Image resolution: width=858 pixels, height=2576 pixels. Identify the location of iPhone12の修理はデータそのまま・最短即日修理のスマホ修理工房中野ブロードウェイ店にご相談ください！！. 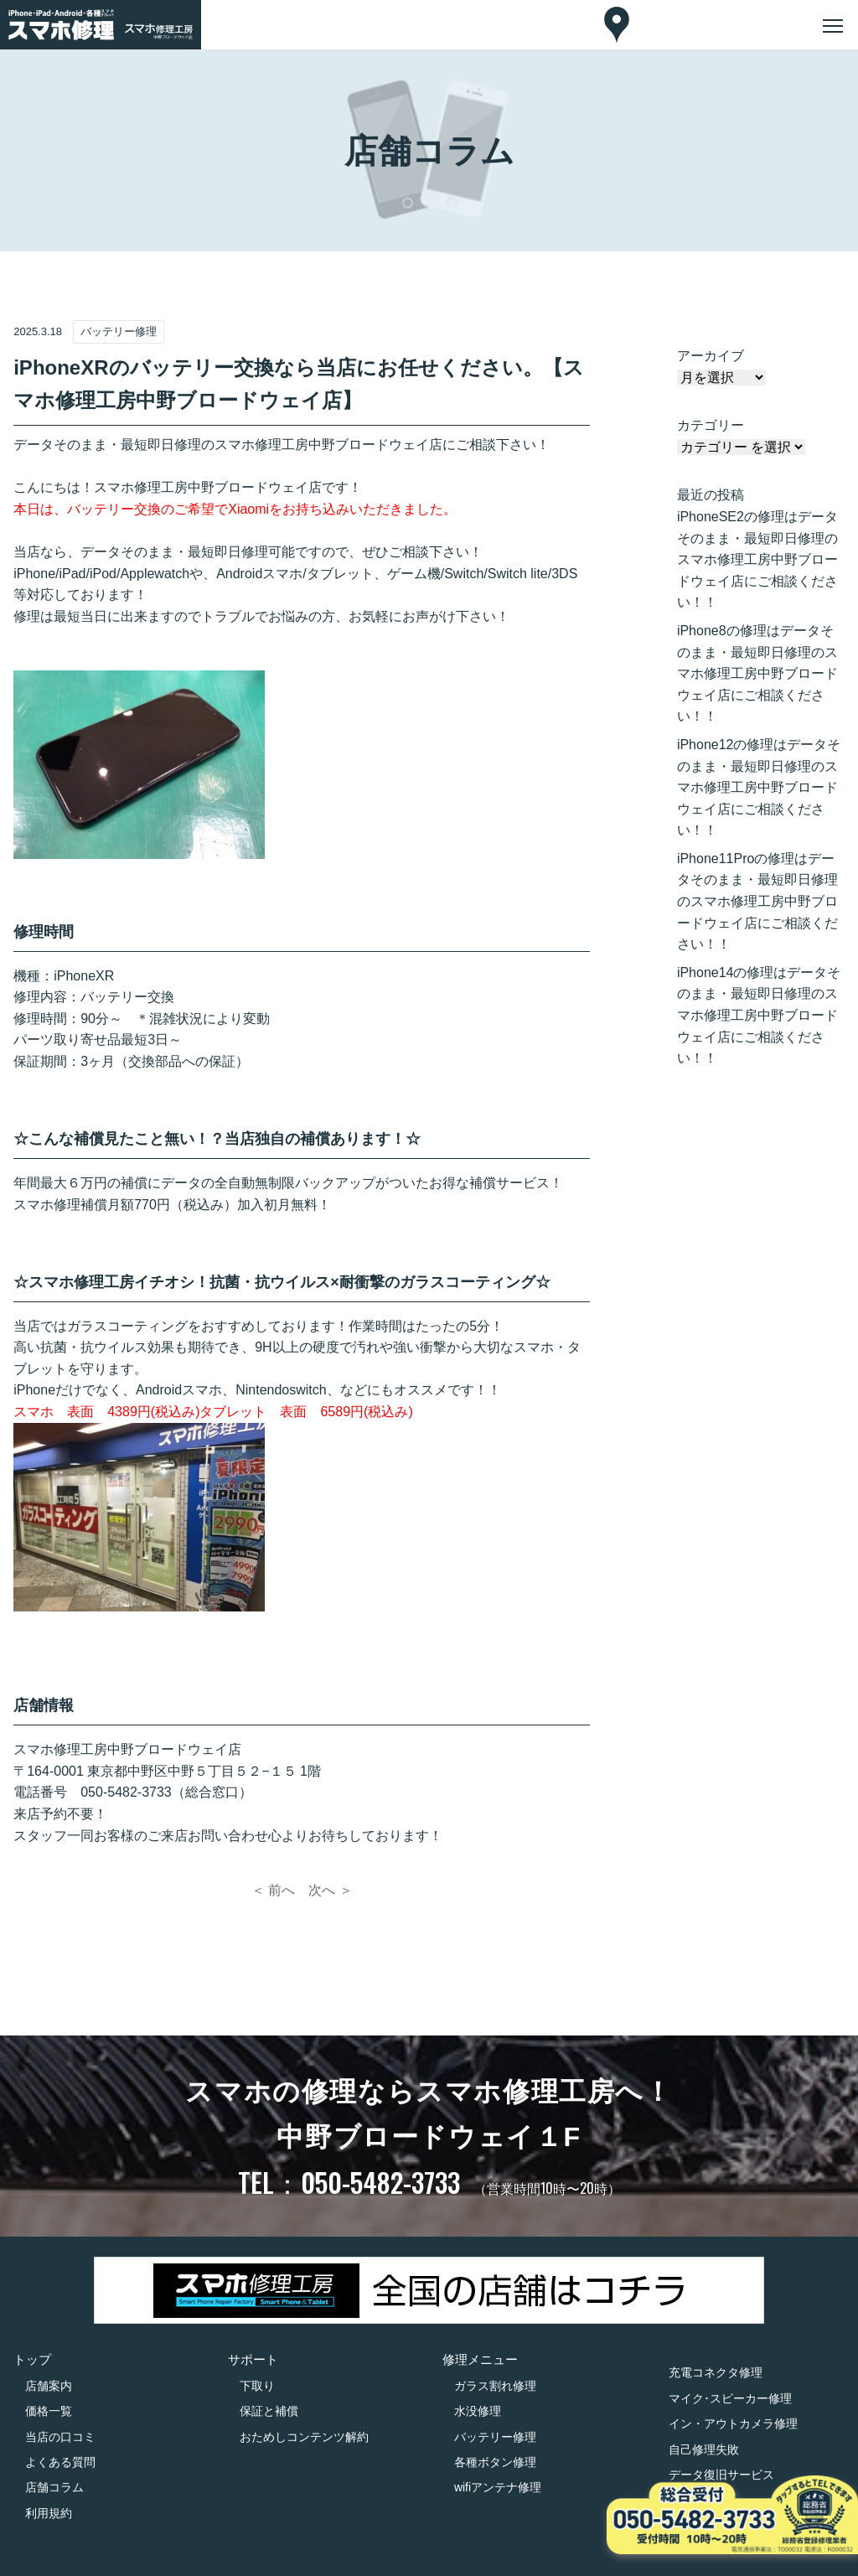
(759, 787).